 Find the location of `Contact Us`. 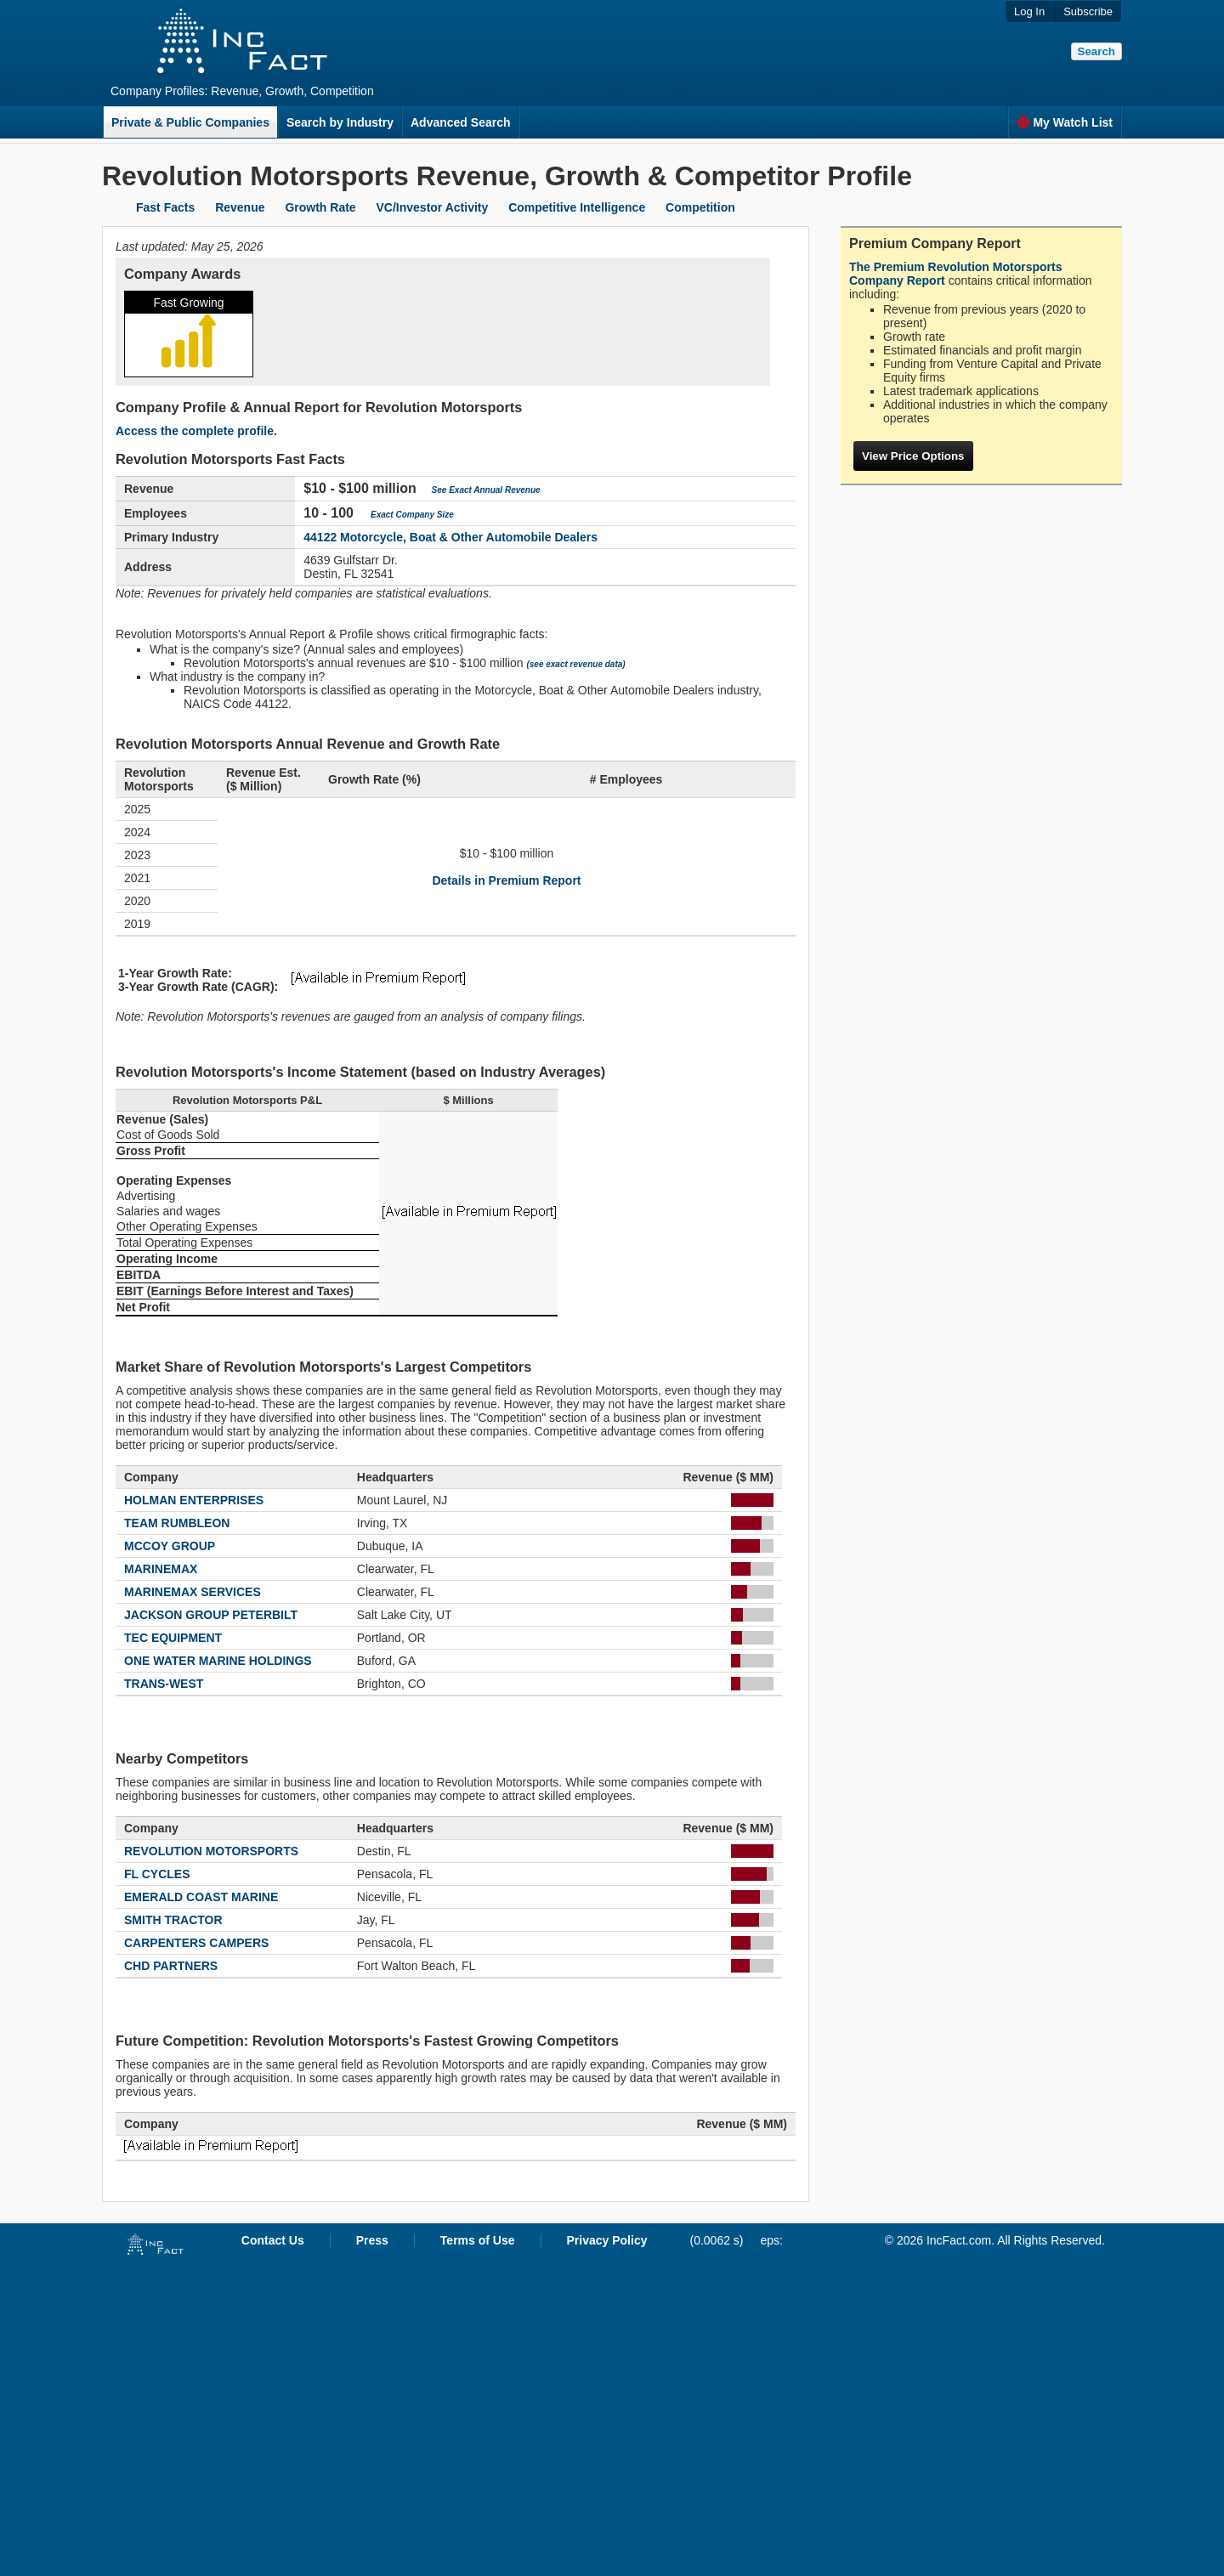

Contact Us is located at coordinates (272, 2240).